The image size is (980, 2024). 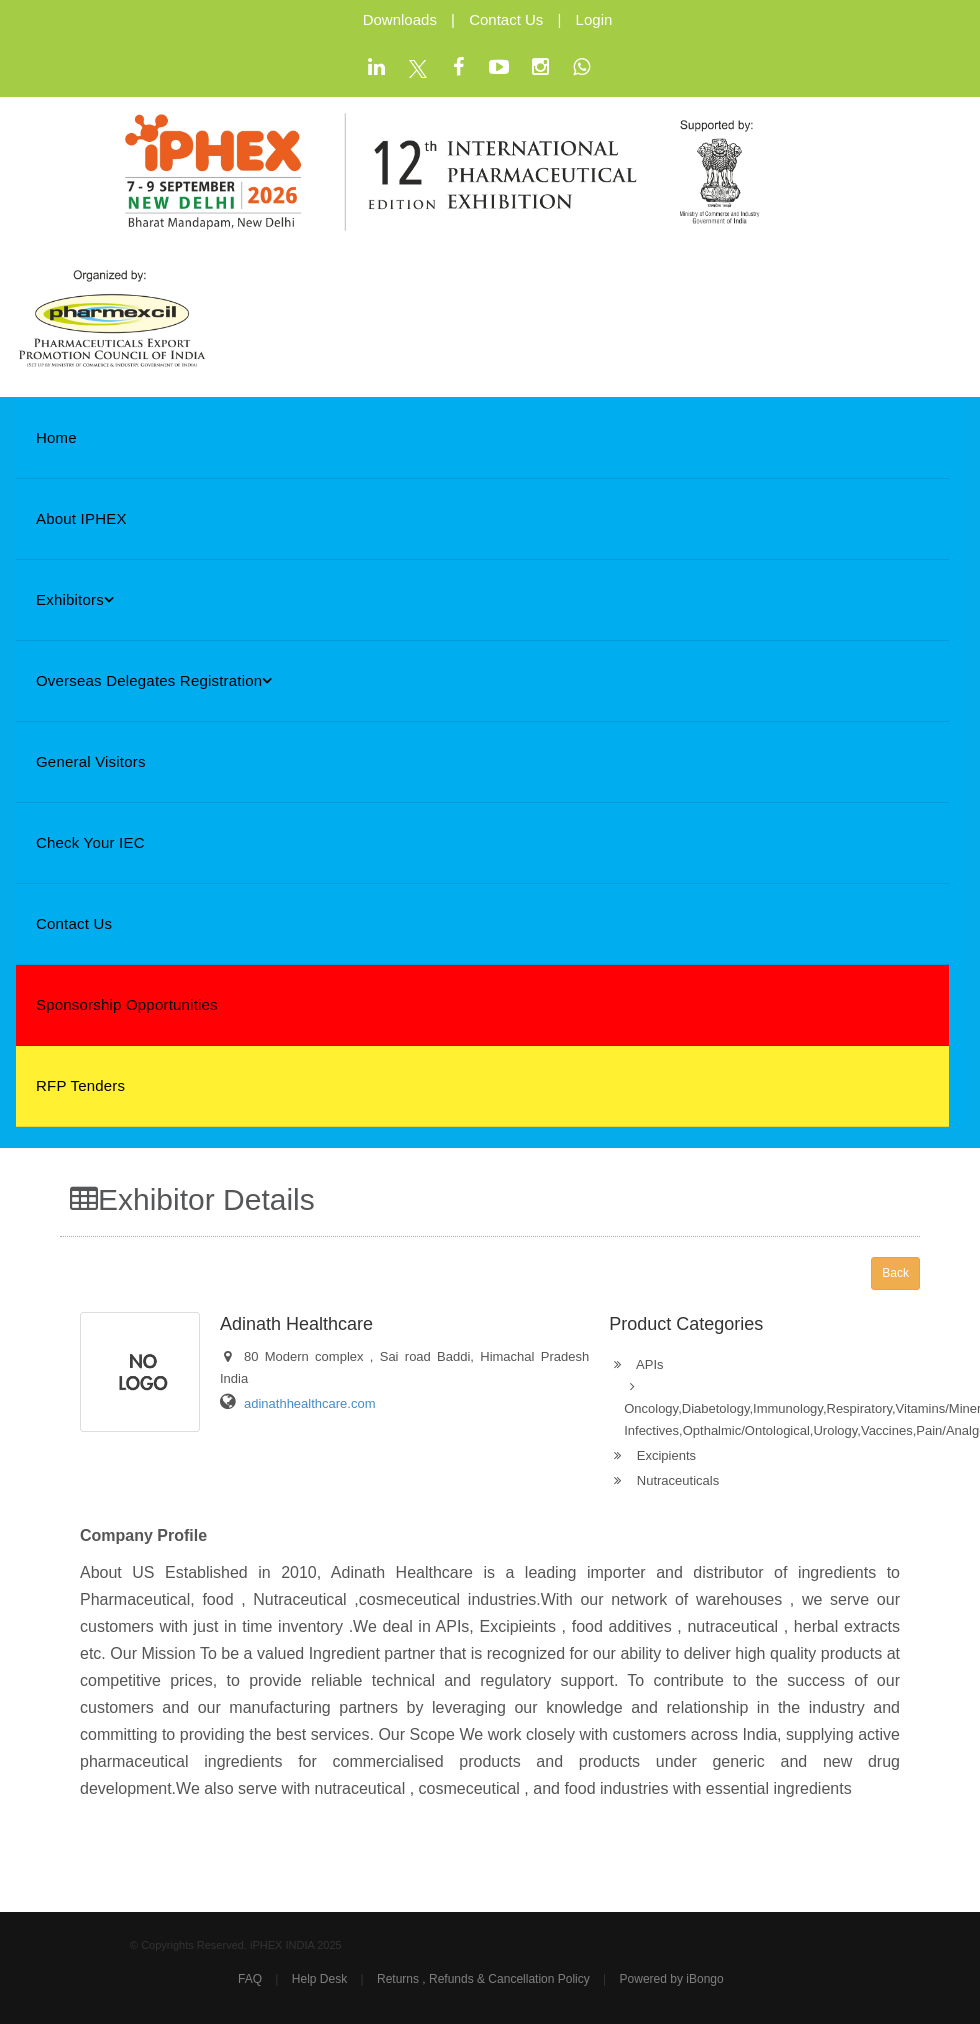 I want to click on RFP Tenders, so click(x=80, y=1085).